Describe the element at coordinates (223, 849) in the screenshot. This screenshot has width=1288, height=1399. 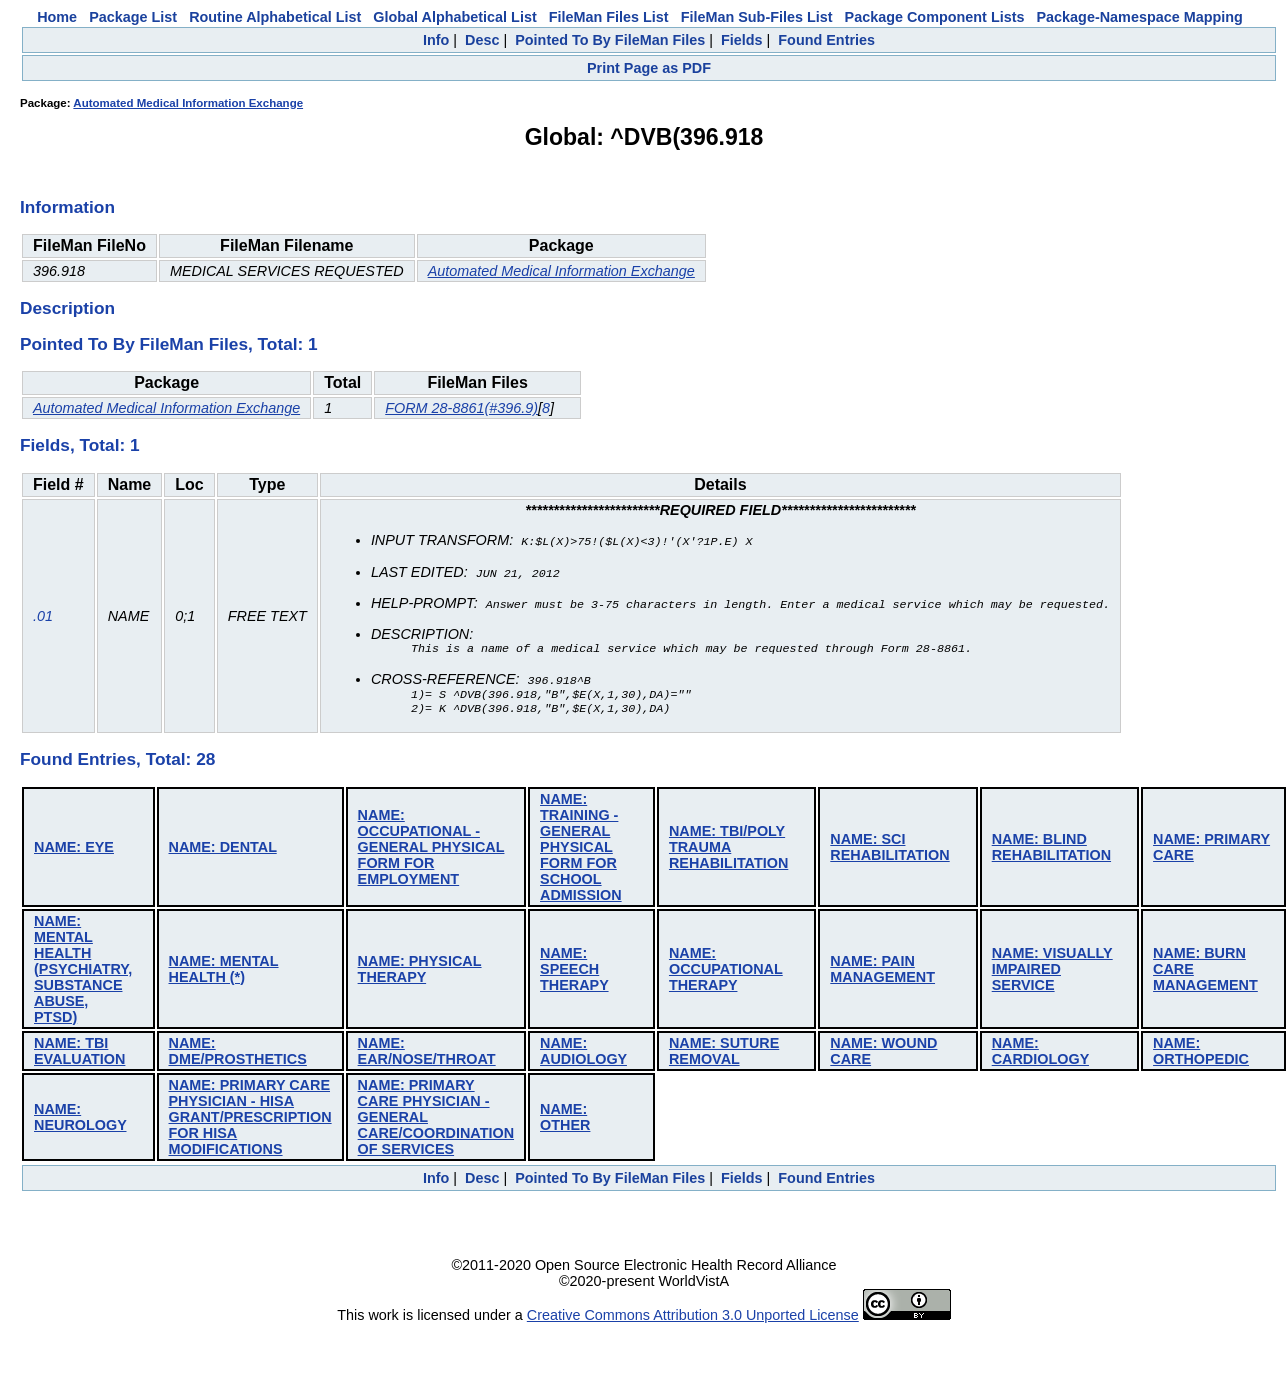
I see `NAME: DENTAL` at that location.